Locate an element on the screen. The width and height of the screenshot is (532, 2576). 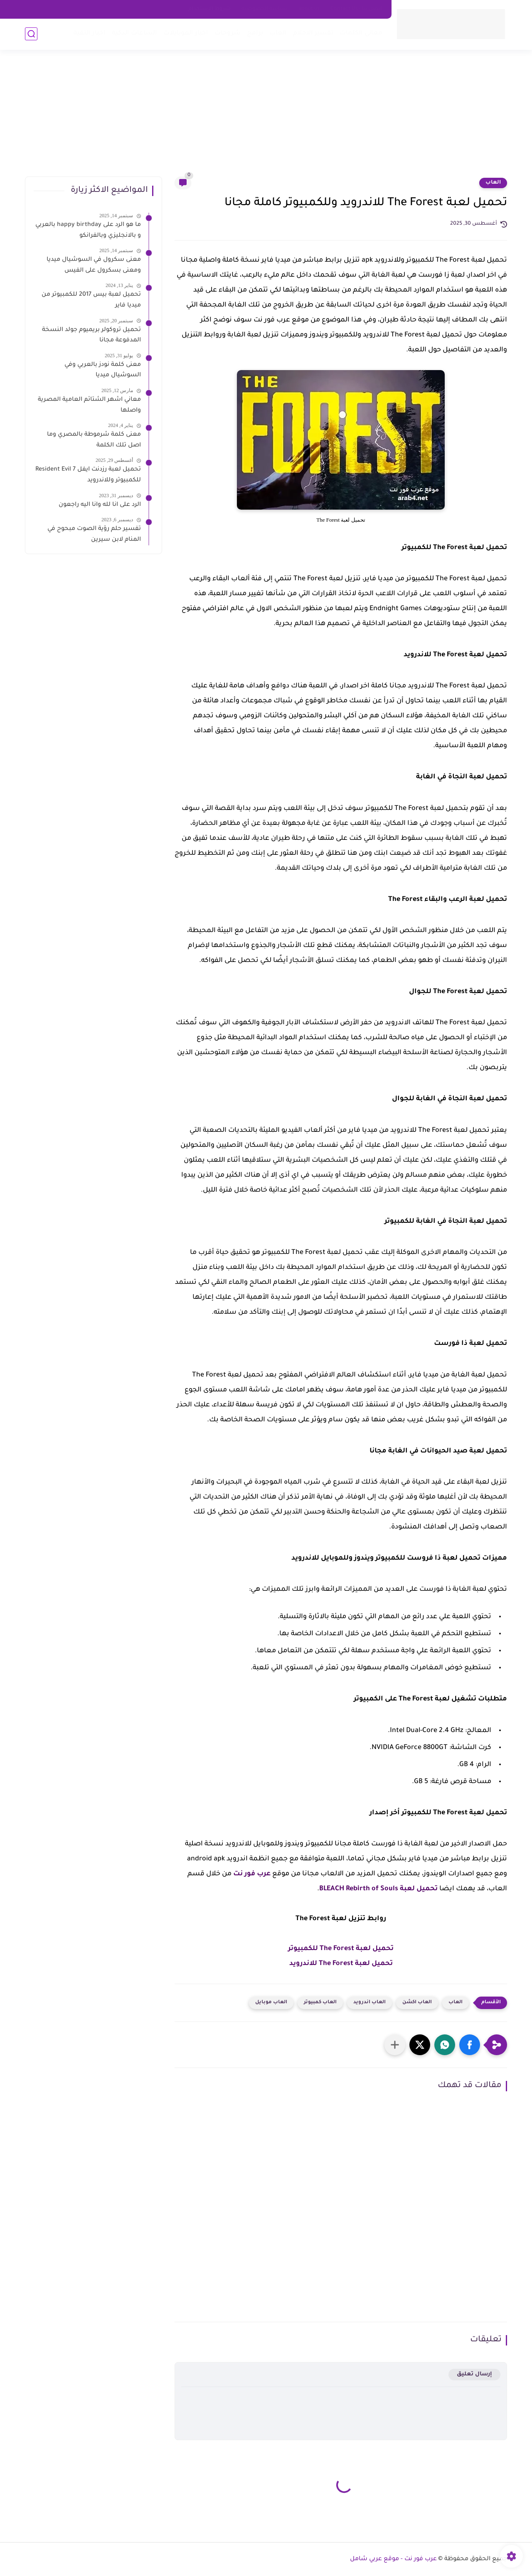
ما هو الرد على happy birthday بالعربي و بالانجليزي وبالفرانكو is located at coordinates (88, 230).